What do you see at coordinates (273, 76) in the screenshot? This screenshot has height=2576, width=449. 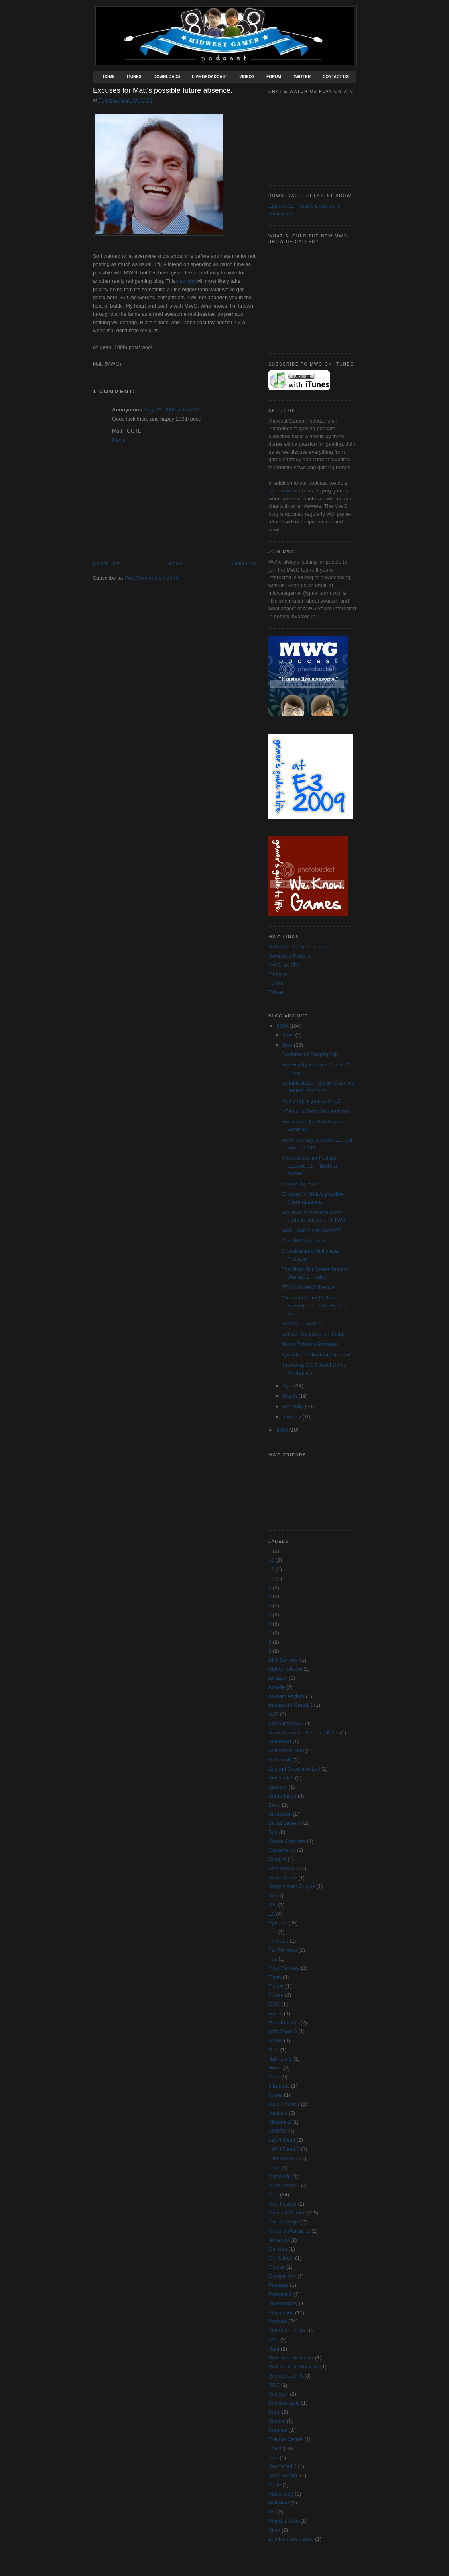 I see `Forum` at bounding box center [273, 76].